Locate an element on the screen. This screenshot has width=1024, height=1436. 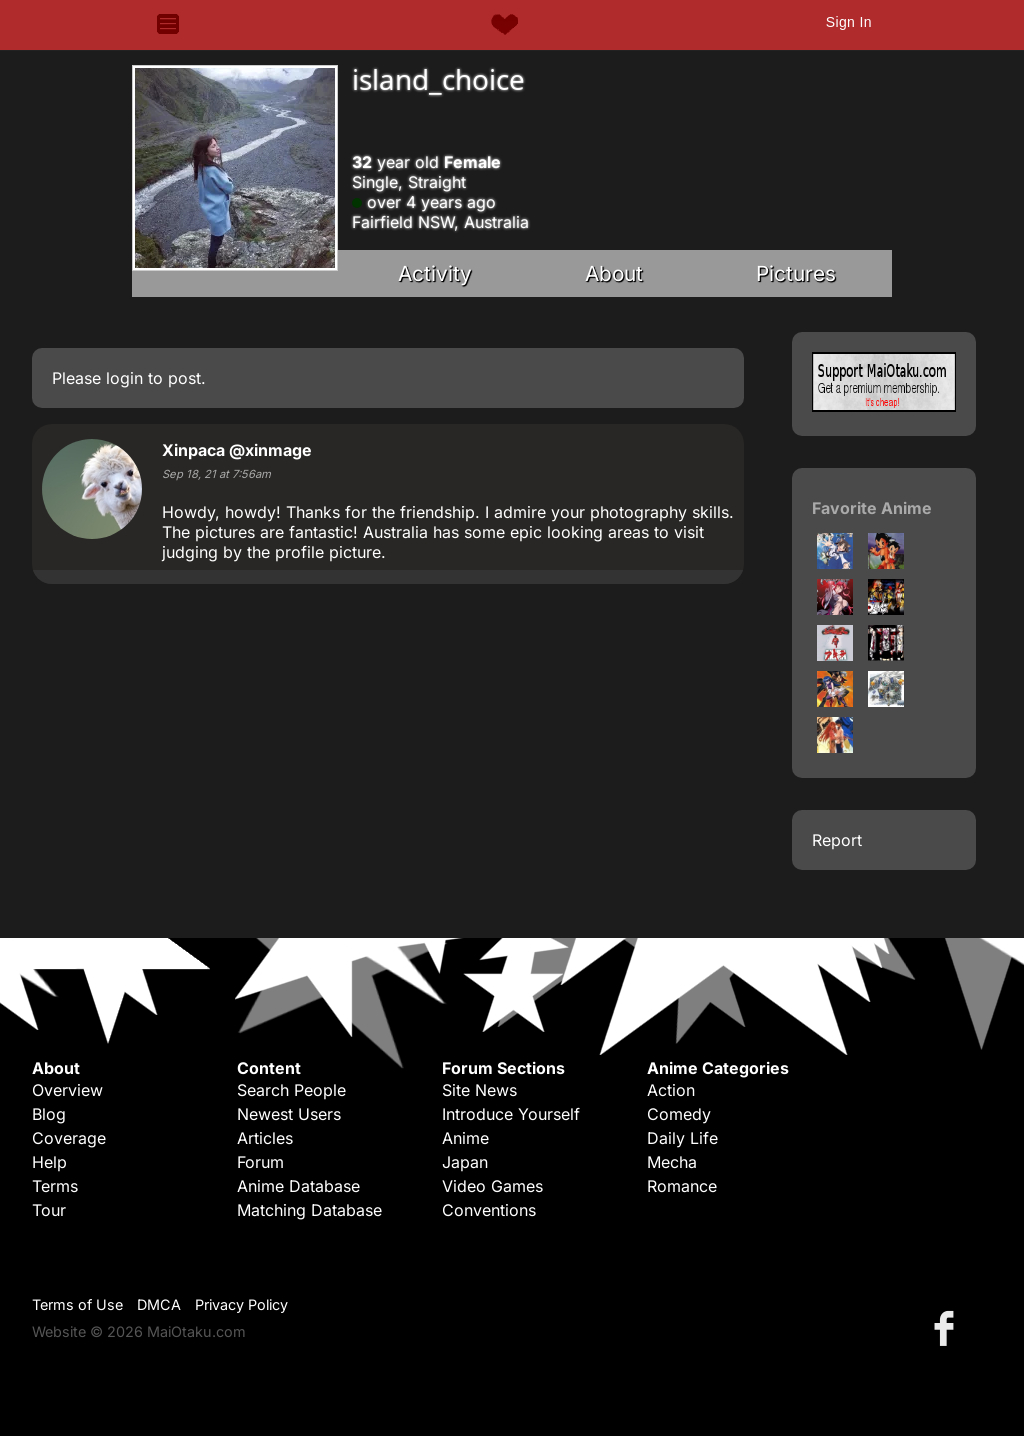
Activity is located at coordinates (435, 273).